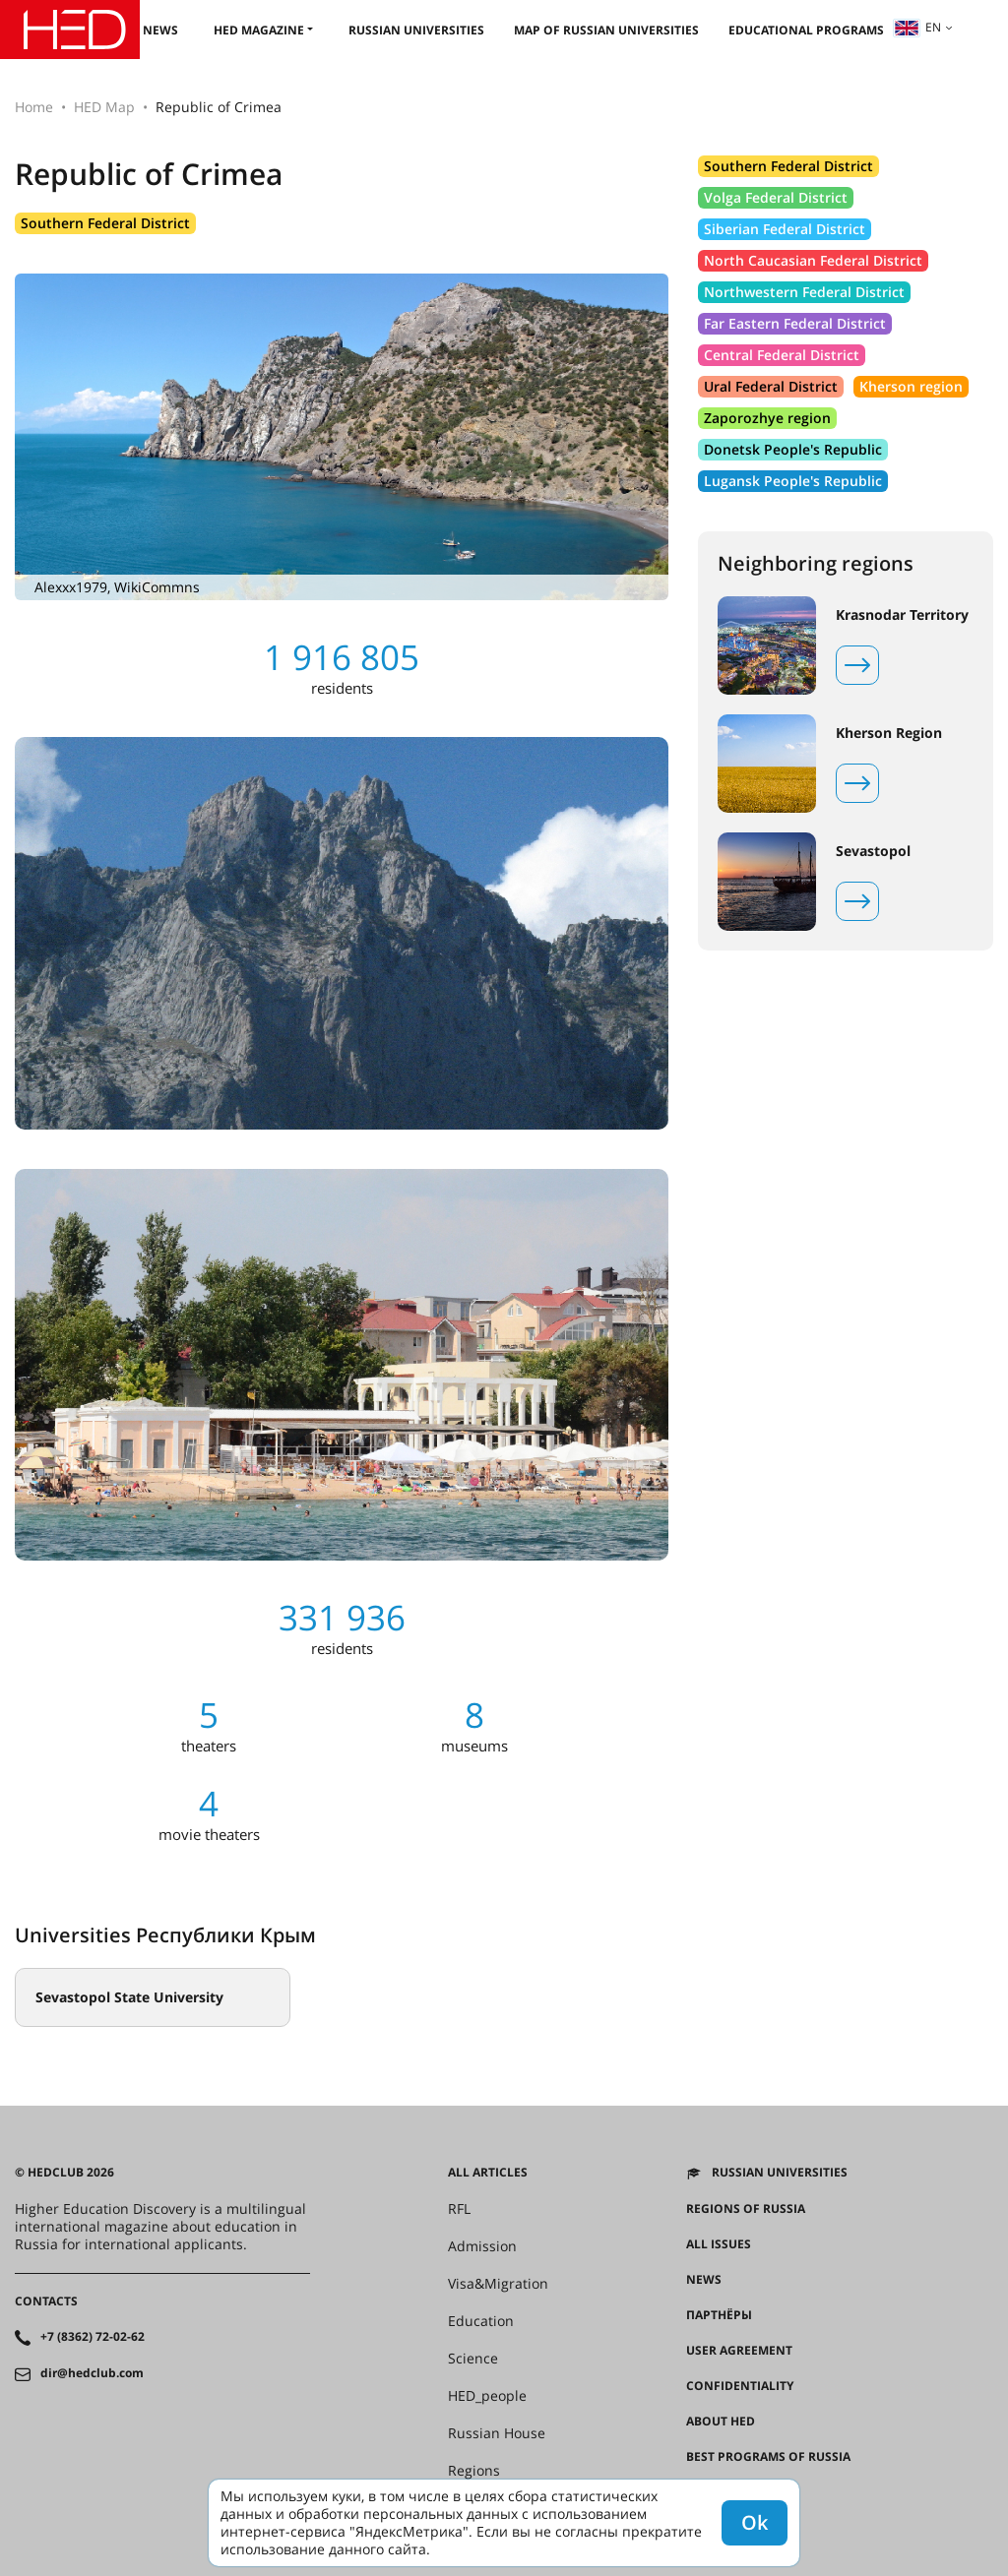 The image size is (1008, 2576). I want to click on Admission, so click(482, 2246).